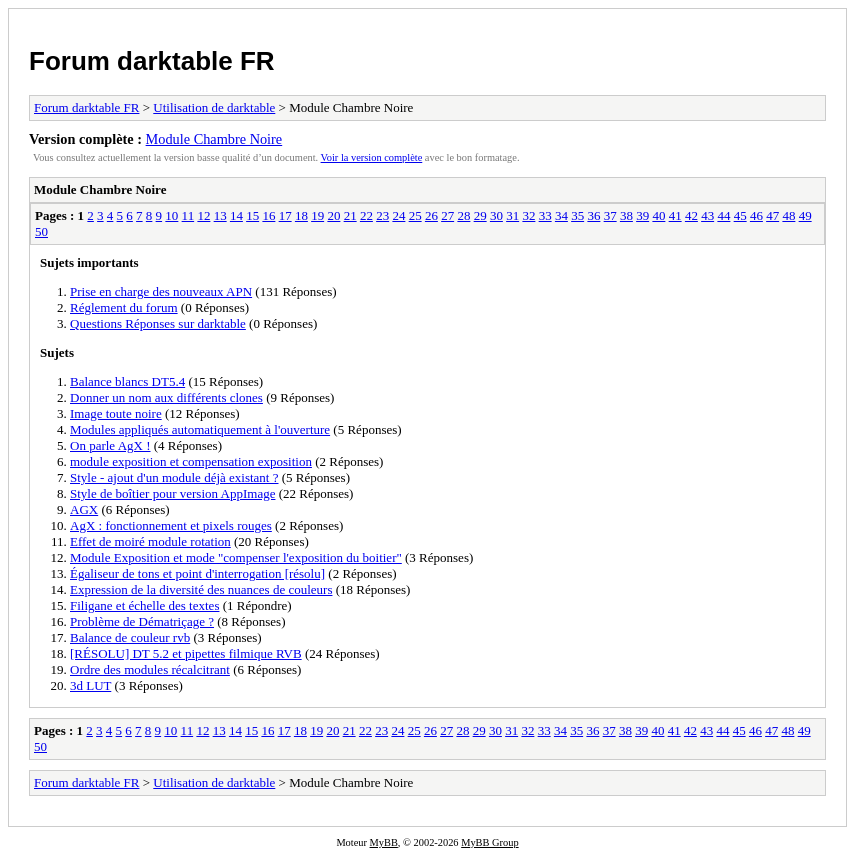 The width and height of the screenshot is (855, 856). Describe the element at coordinates (124, 307) in the screenshot. I see `Réglement du forum` at that location.